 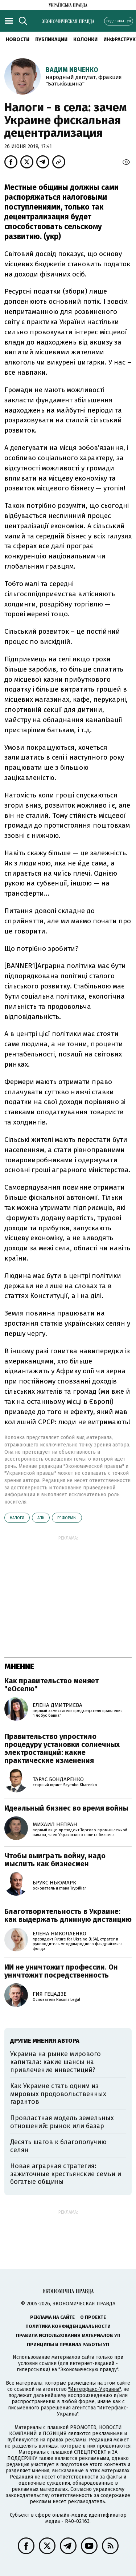 I want to click on Как правительство меняет "еОселю", so click(x=51, y=1684).